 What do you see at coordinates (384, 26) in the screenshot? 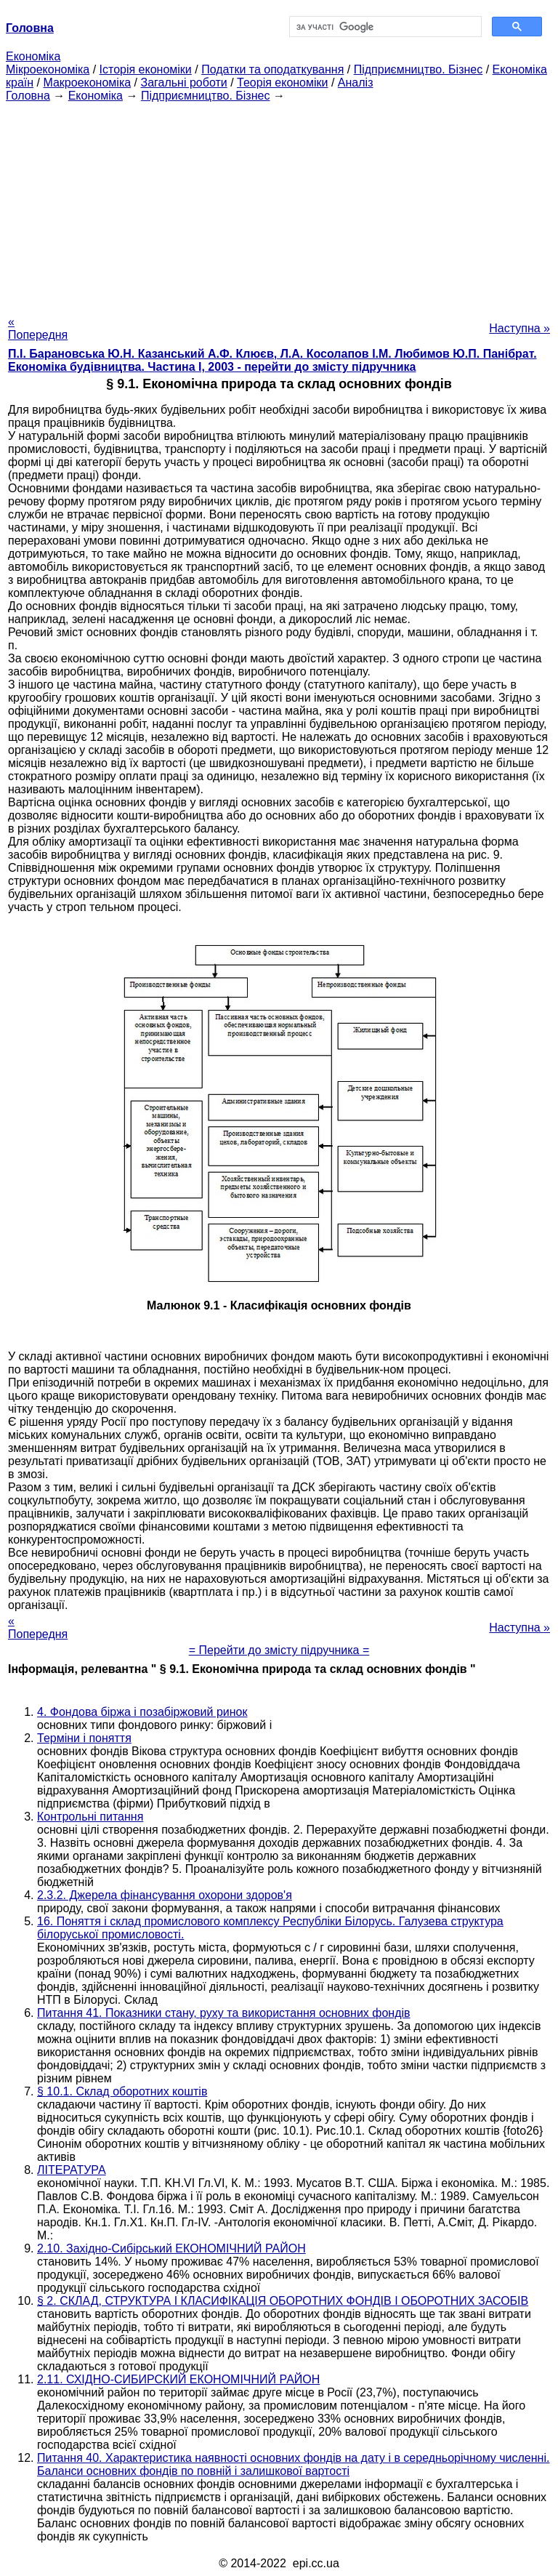
I see `[шукати]` at bounding box center [384, 26].